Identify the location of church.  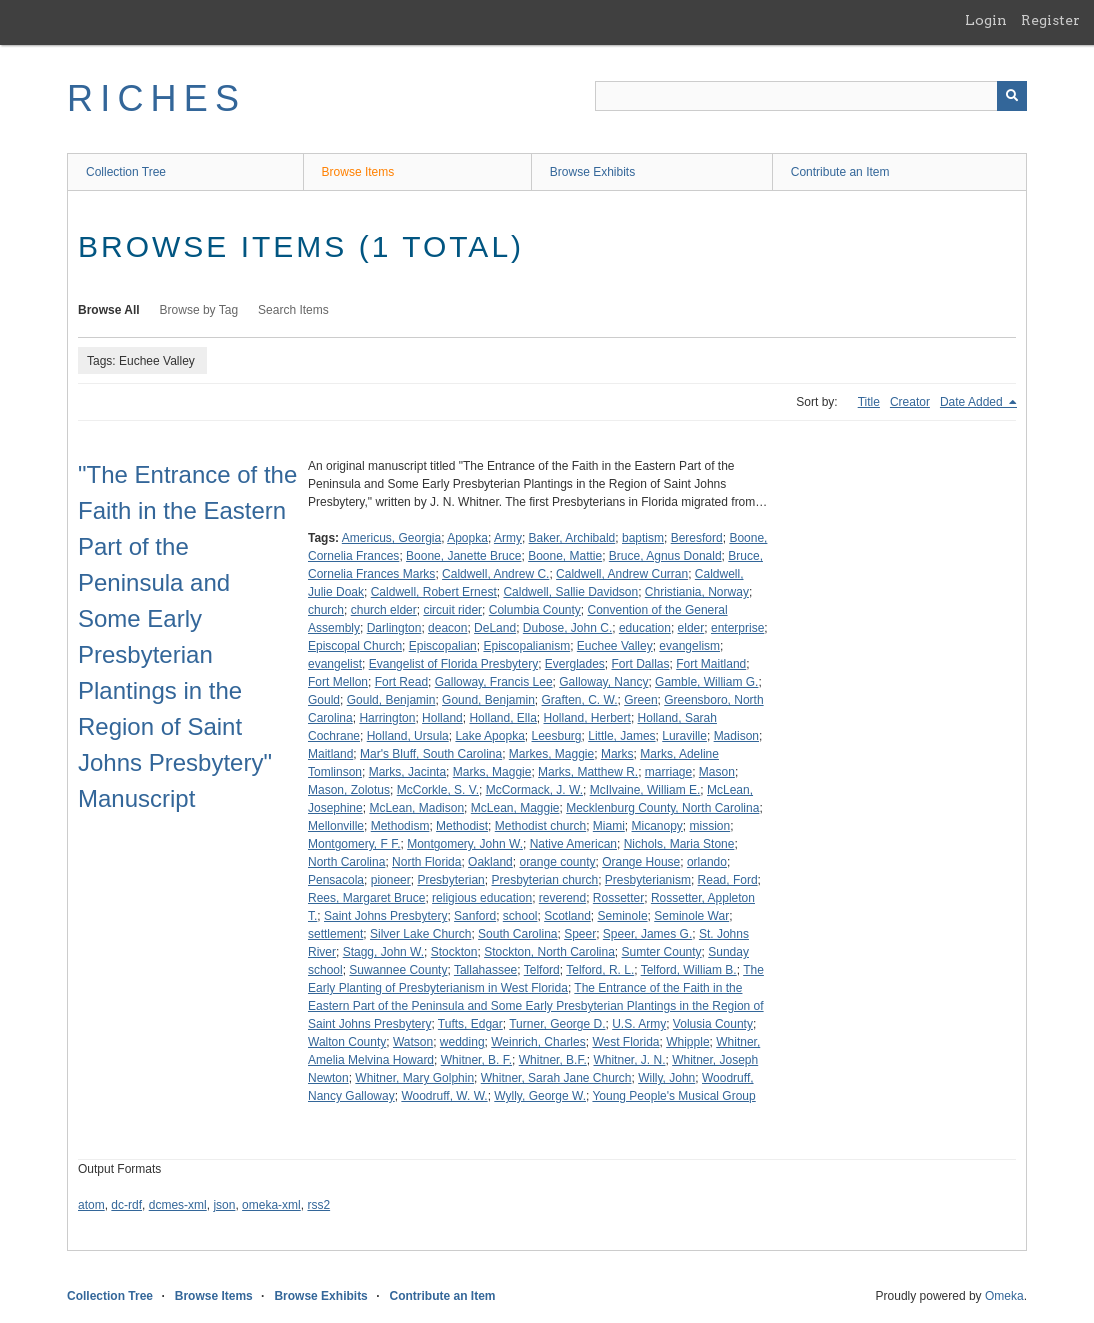
(326, 610).